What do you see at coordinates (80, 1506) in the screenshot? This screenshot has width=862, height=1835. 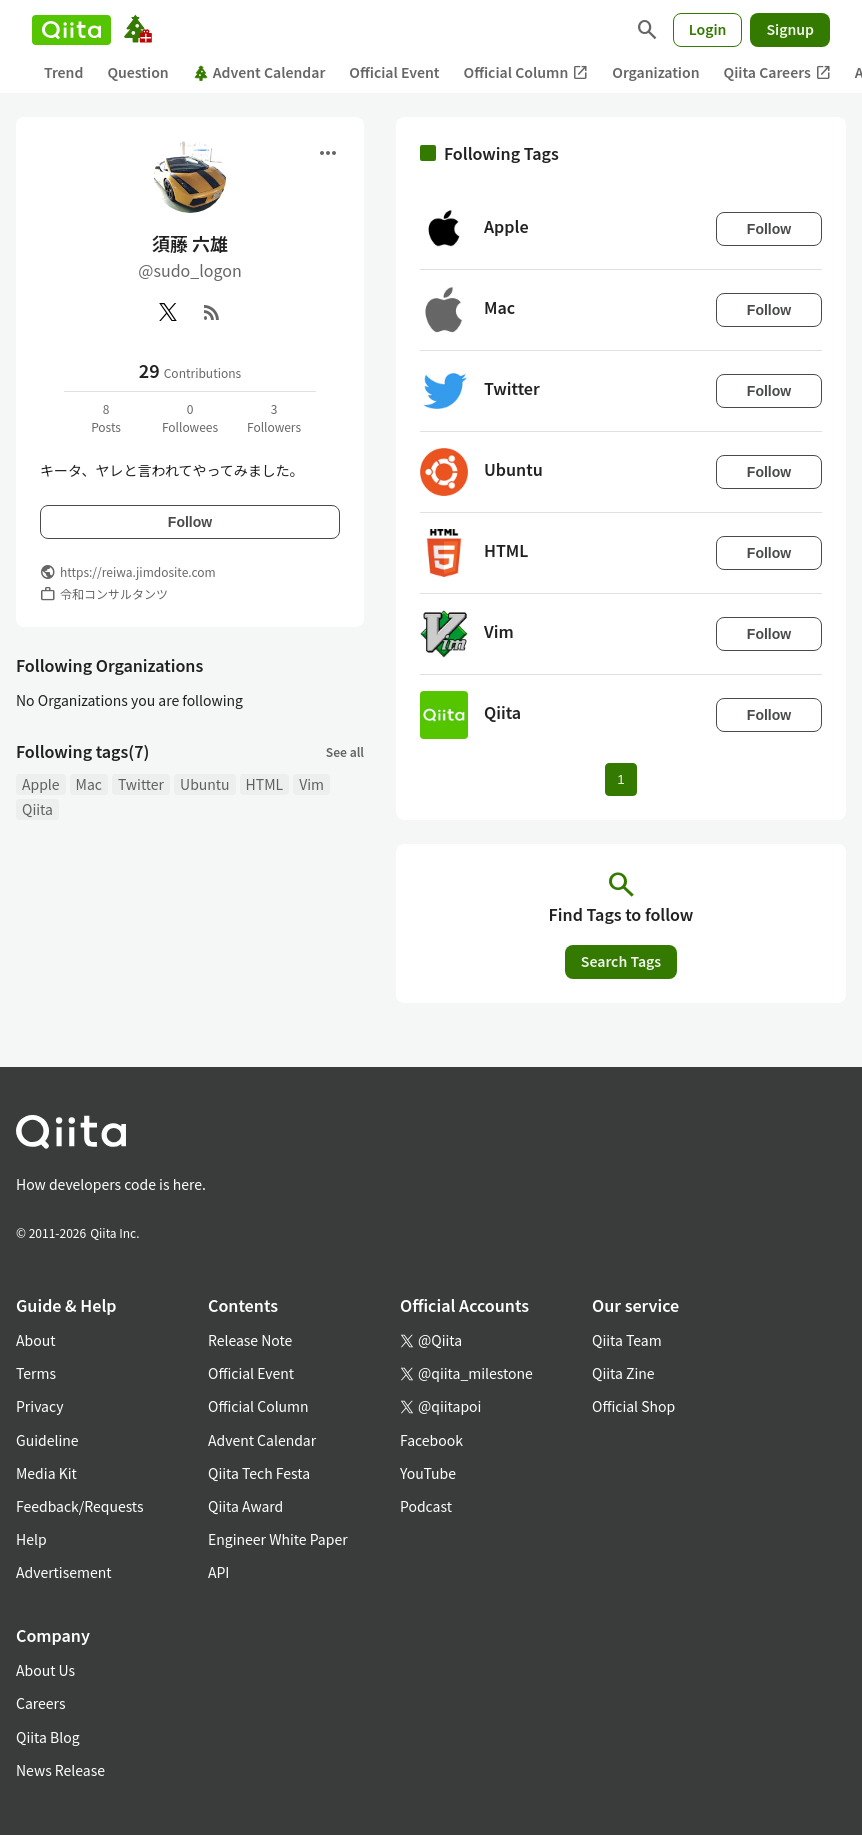 I see `Feedback/Requests` at bounding box center [80, 1506].